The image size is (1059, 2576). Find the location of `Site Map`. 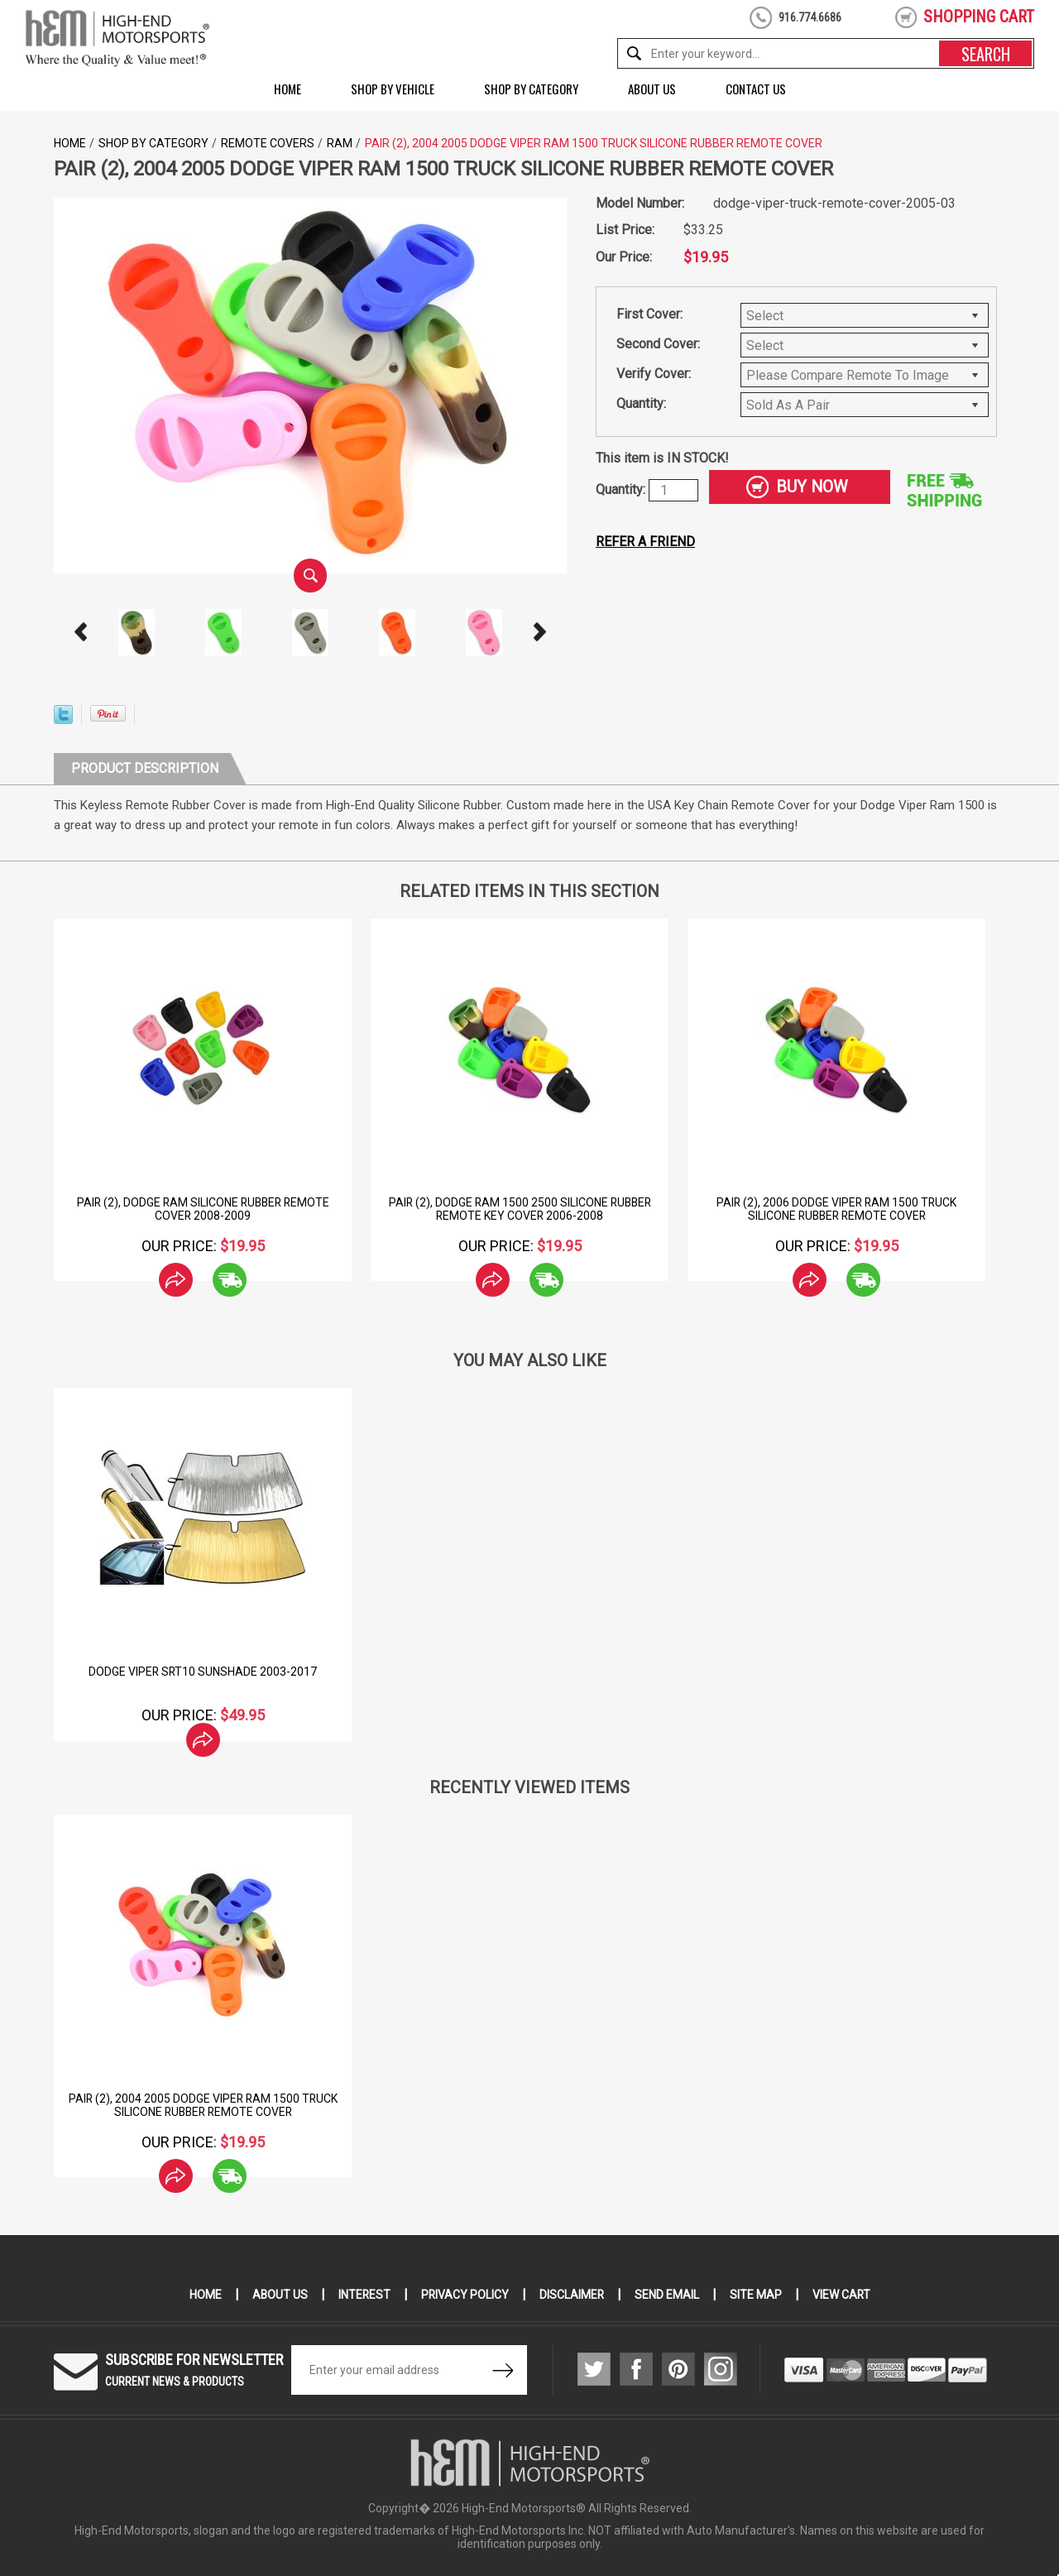

Site Map is located at coordinates (757, 2294).